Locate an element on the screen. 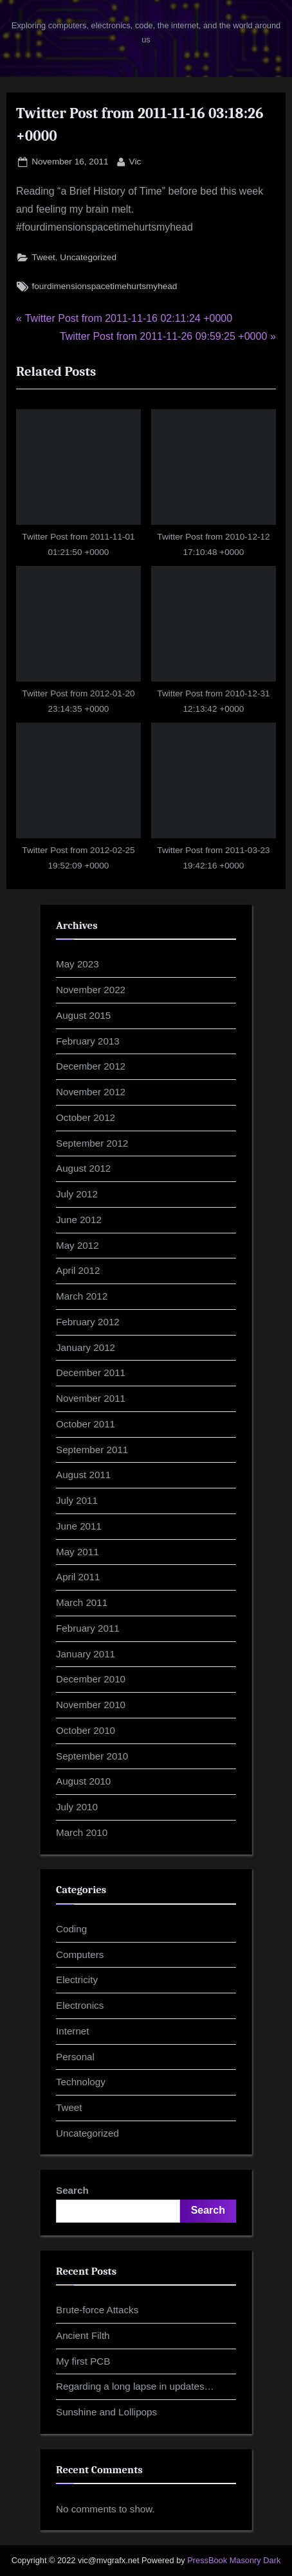  Electricity is located at coordinates (77, 1979).